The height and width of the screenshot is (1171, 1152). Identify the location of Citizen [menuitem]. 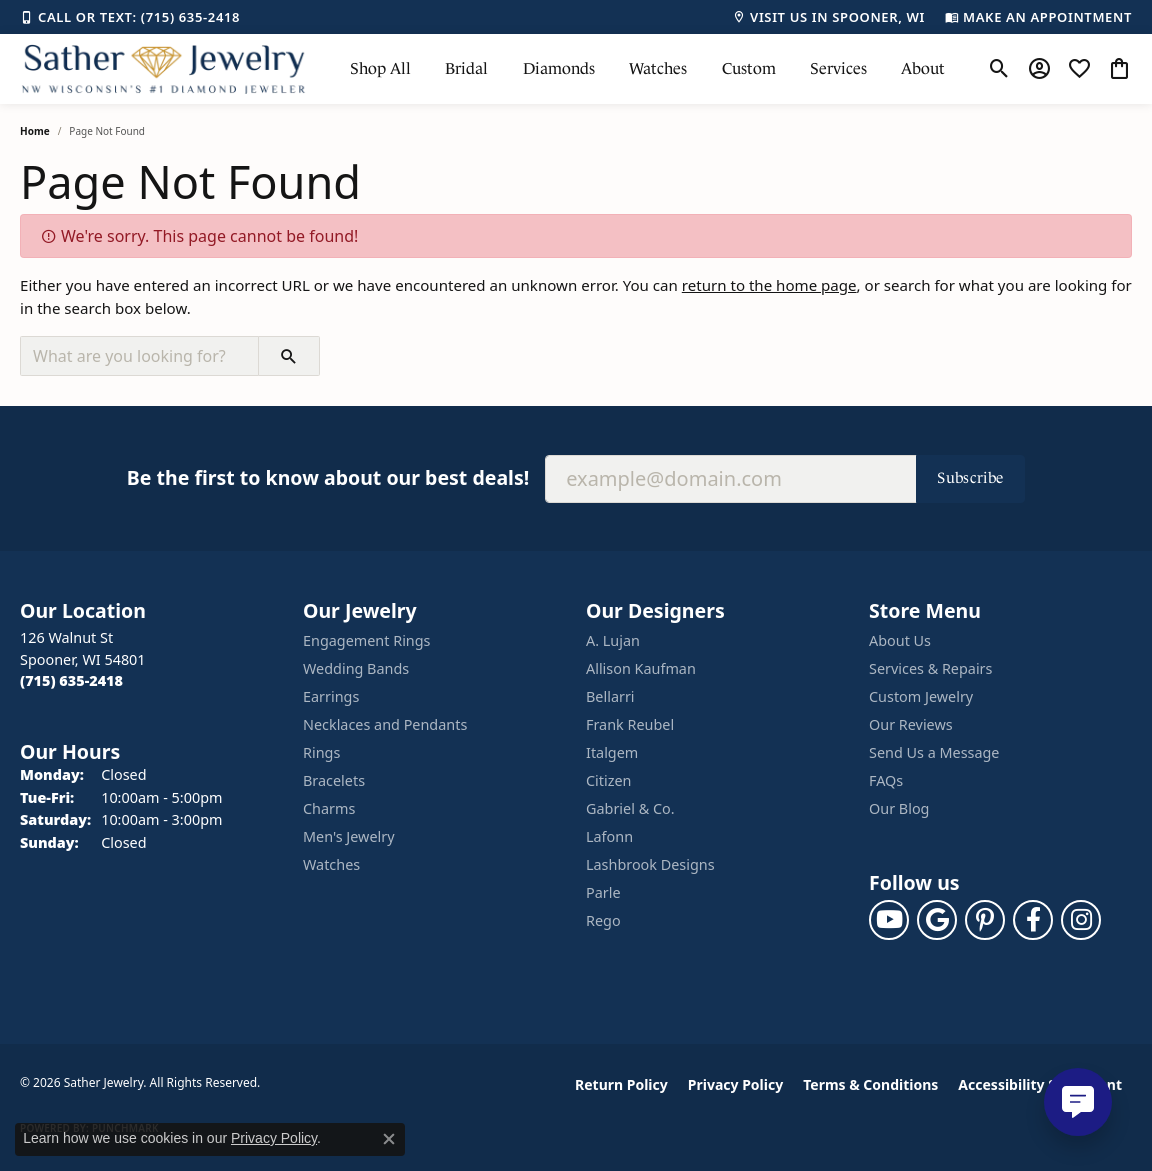
(609, 780).